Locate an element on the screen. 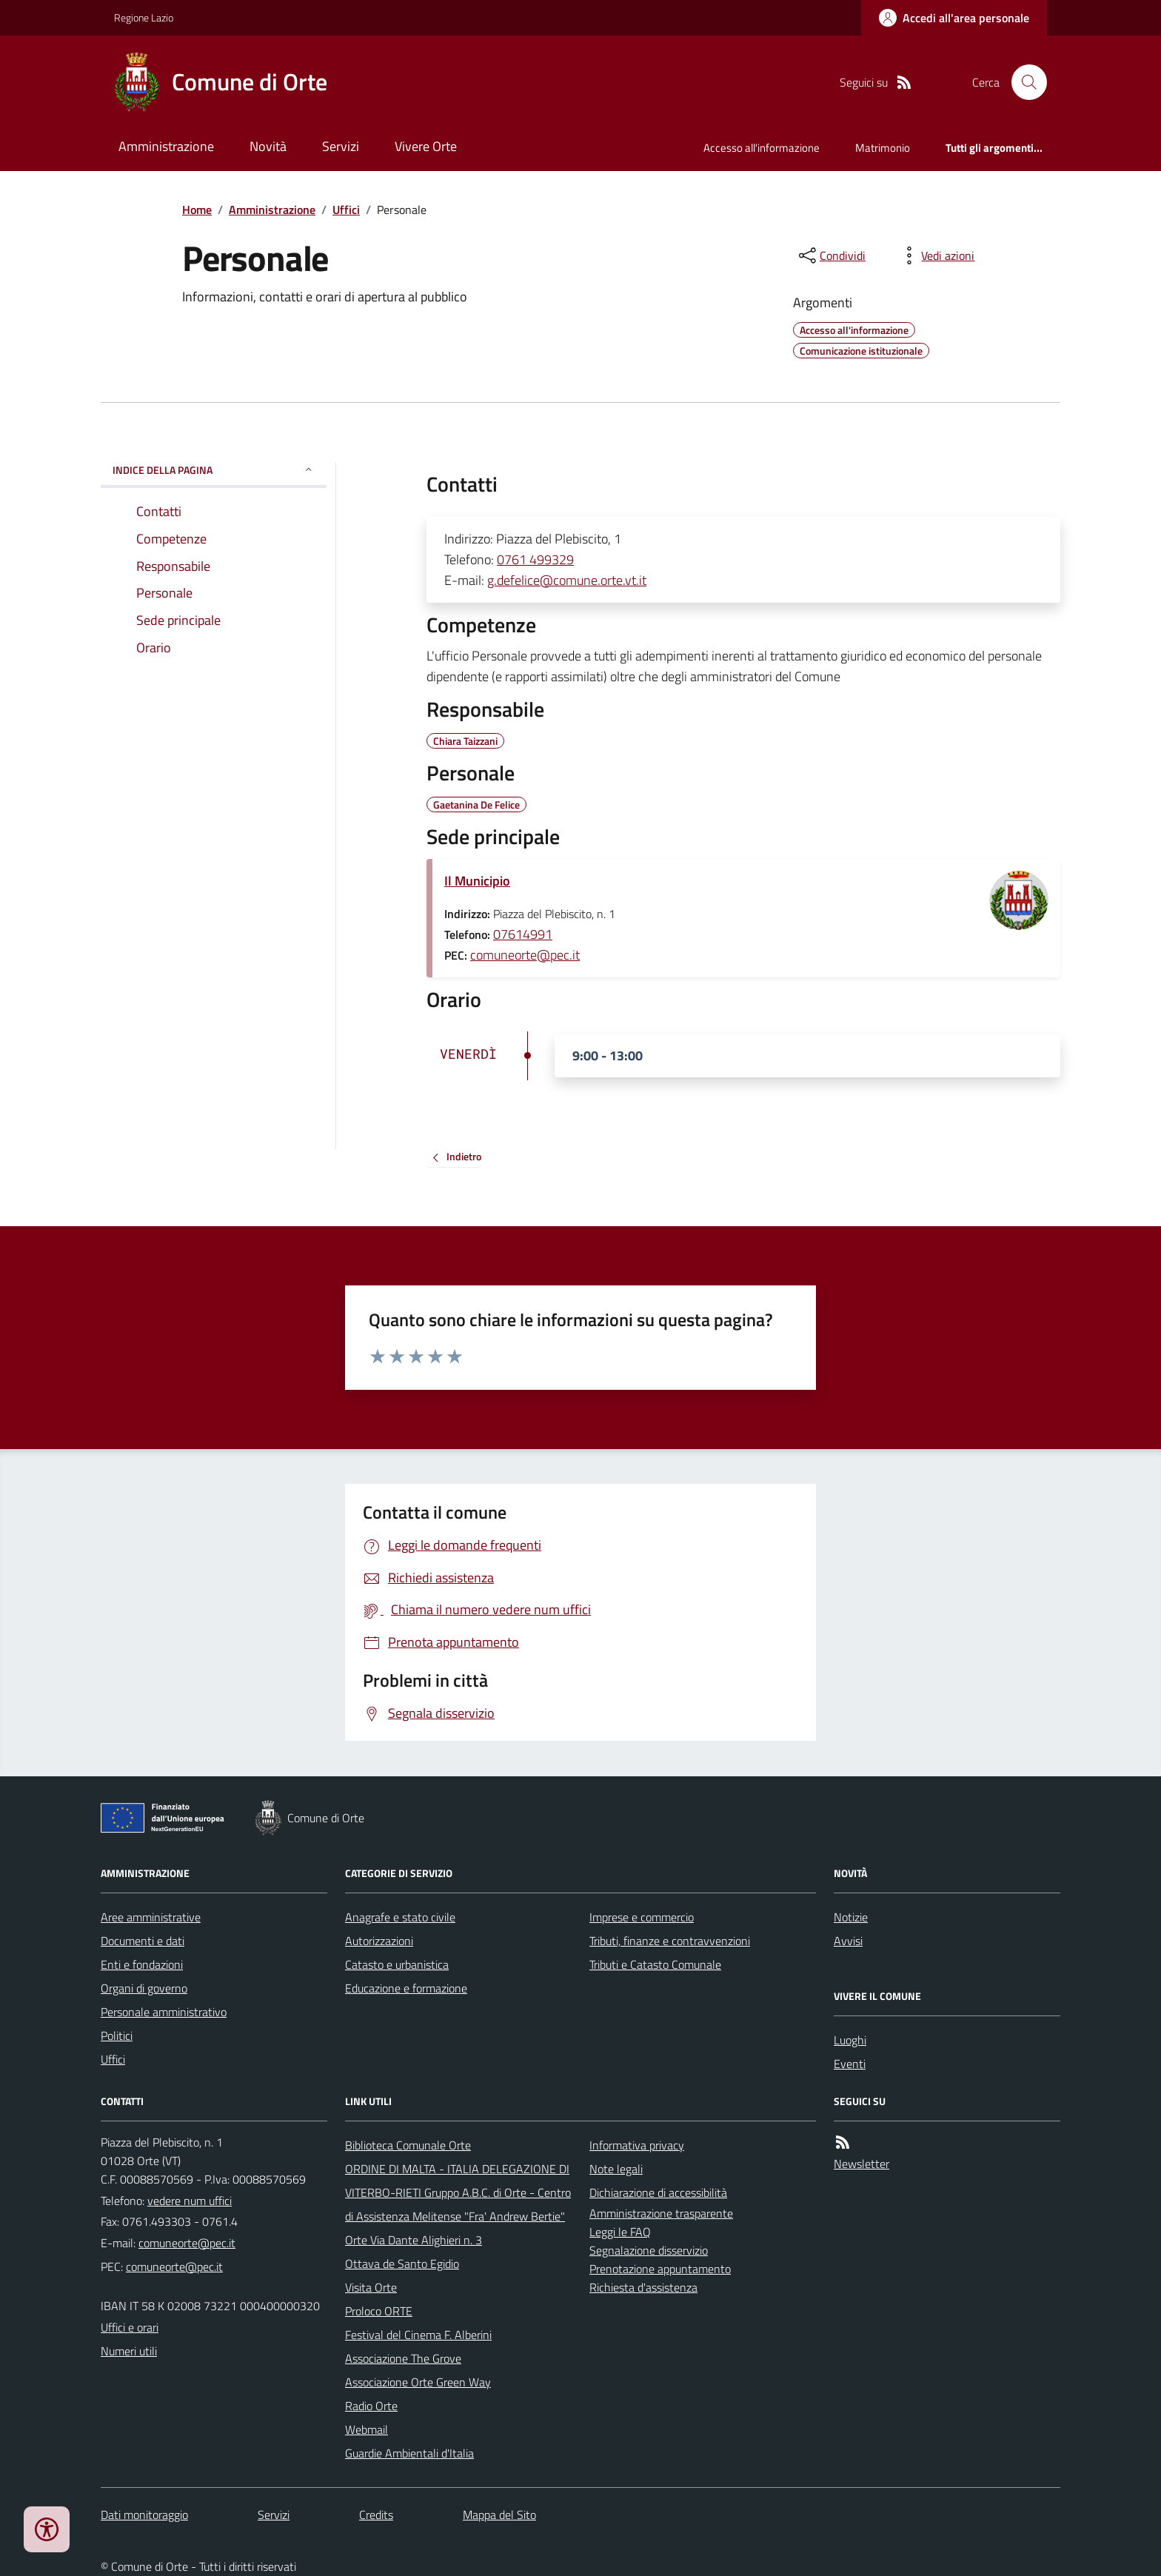 The height and width of the screenshot is (2576, 1161). Leggi le FAQ is located at coordinates (620, 2232).